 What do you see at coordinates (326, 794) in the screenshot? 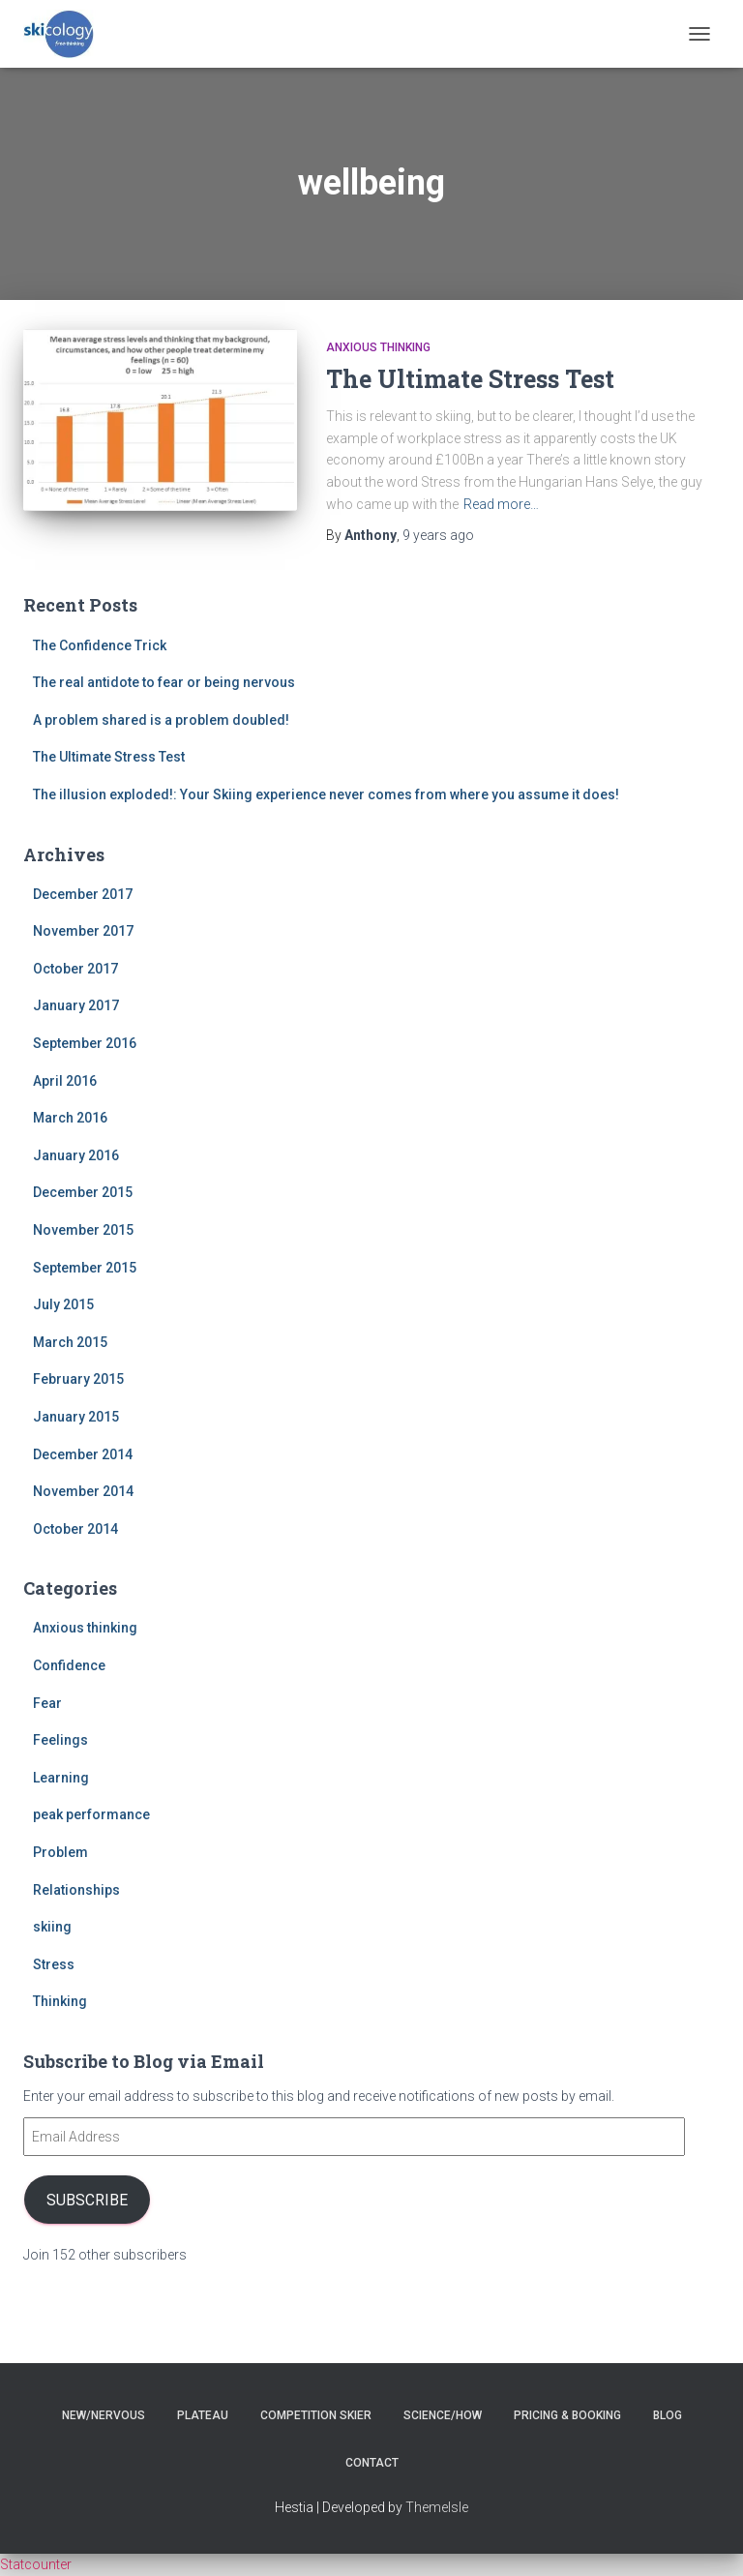
I see `The illusion exploded!: Your Skiing experience never comes from where you assume it does!` at bounding box center [326, 794].